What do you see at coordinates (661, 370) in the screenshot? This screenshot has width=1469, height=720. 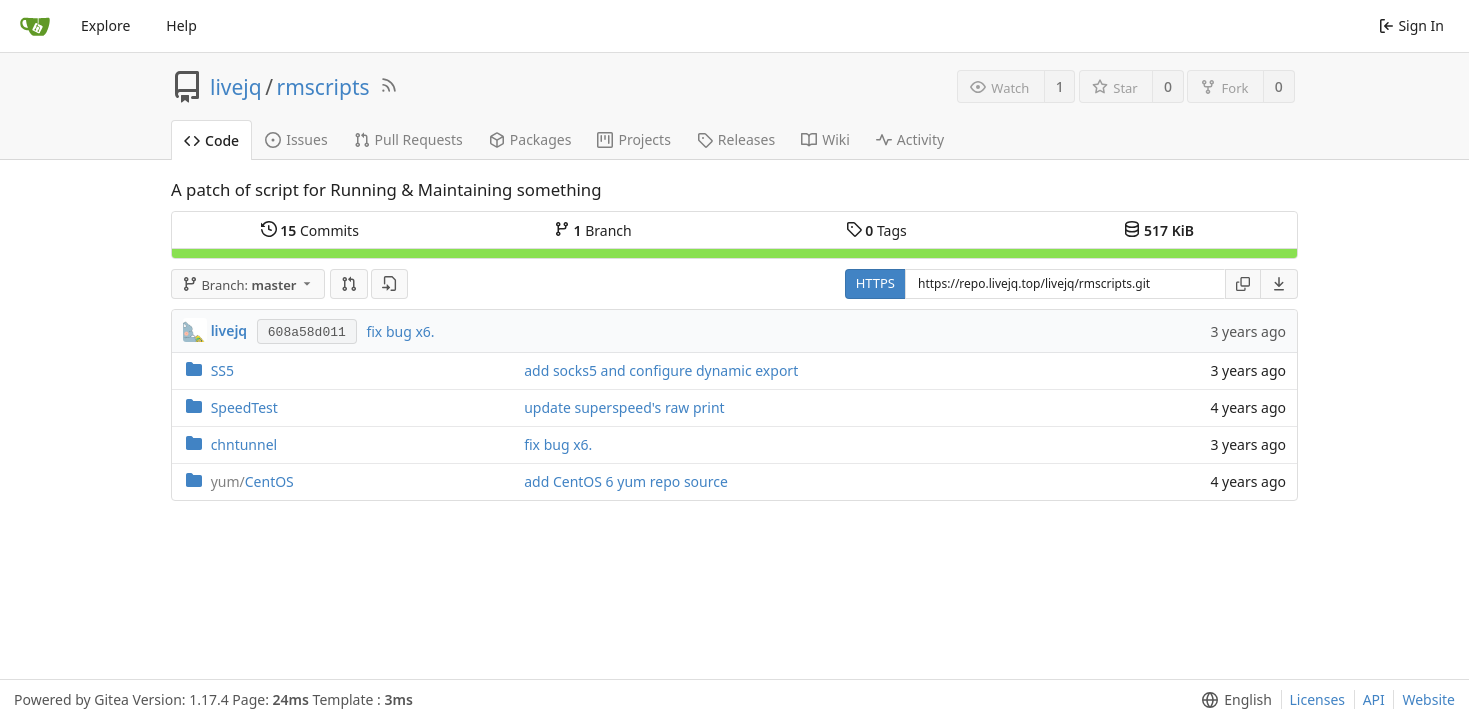 I see `add socks5 and configure dynamic export` at bounding box center [661, 370].